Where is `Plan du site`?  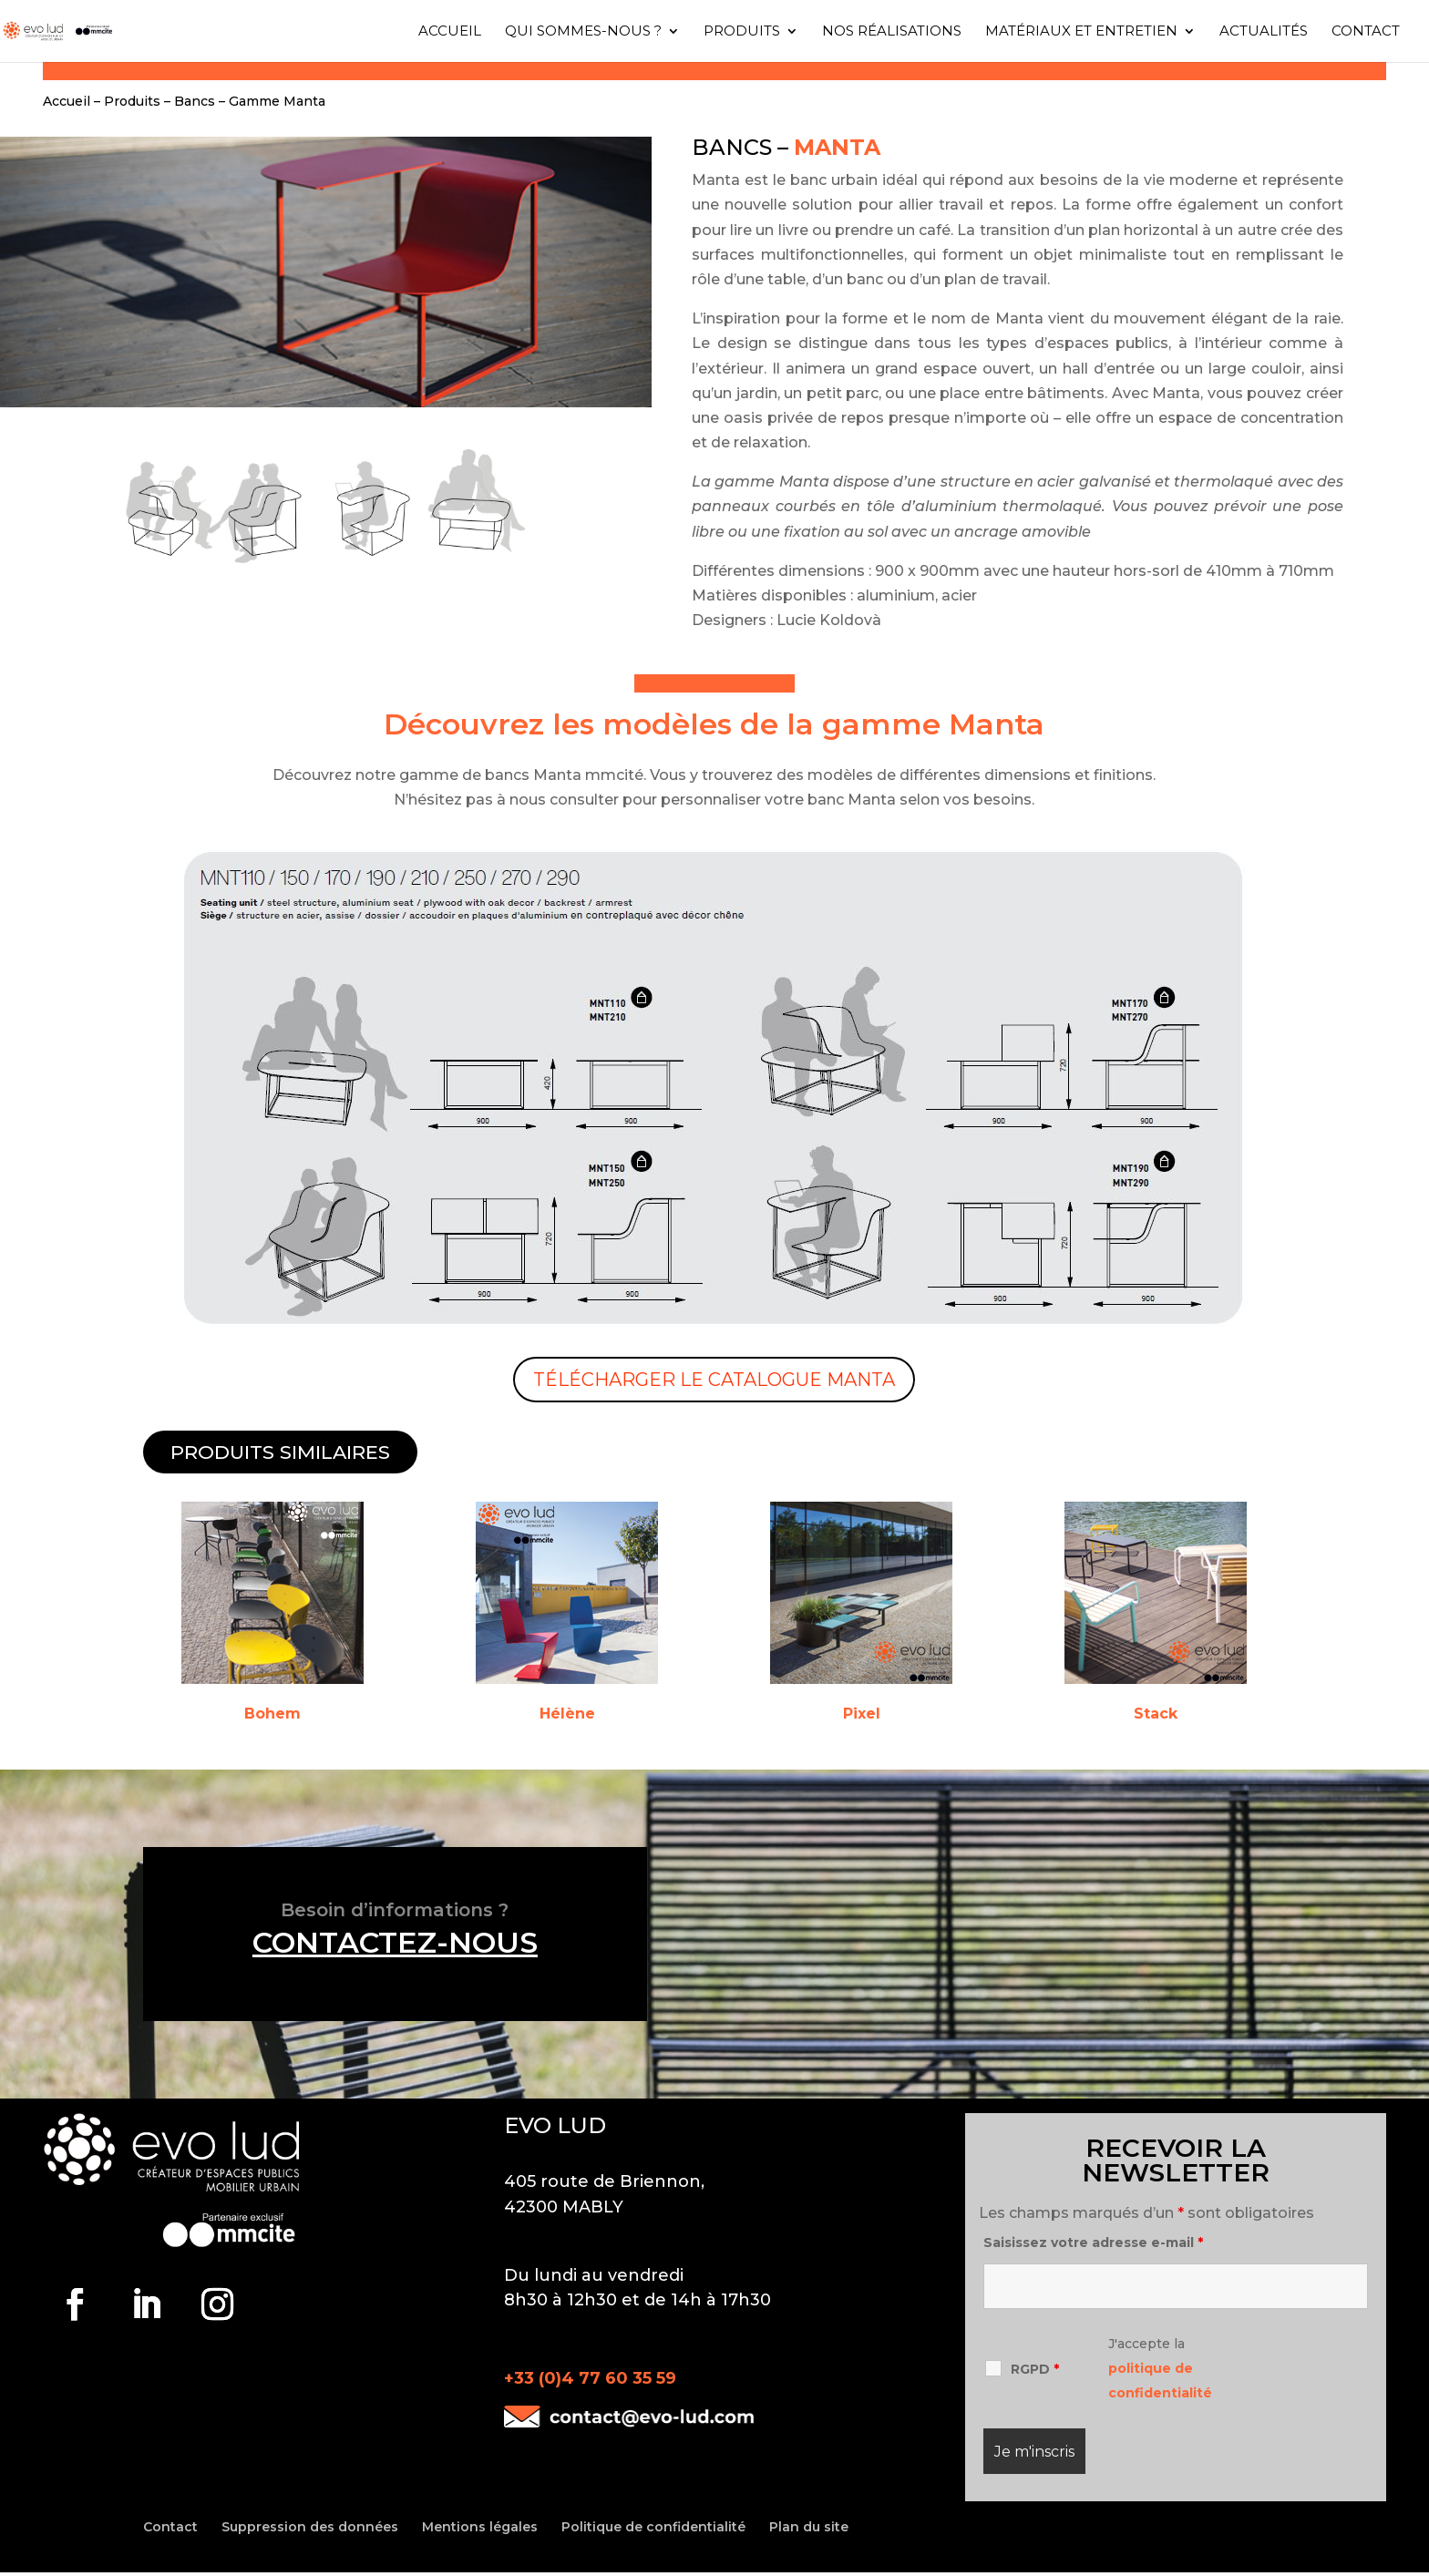
Plan du site is located at coordinates (808, 2527).